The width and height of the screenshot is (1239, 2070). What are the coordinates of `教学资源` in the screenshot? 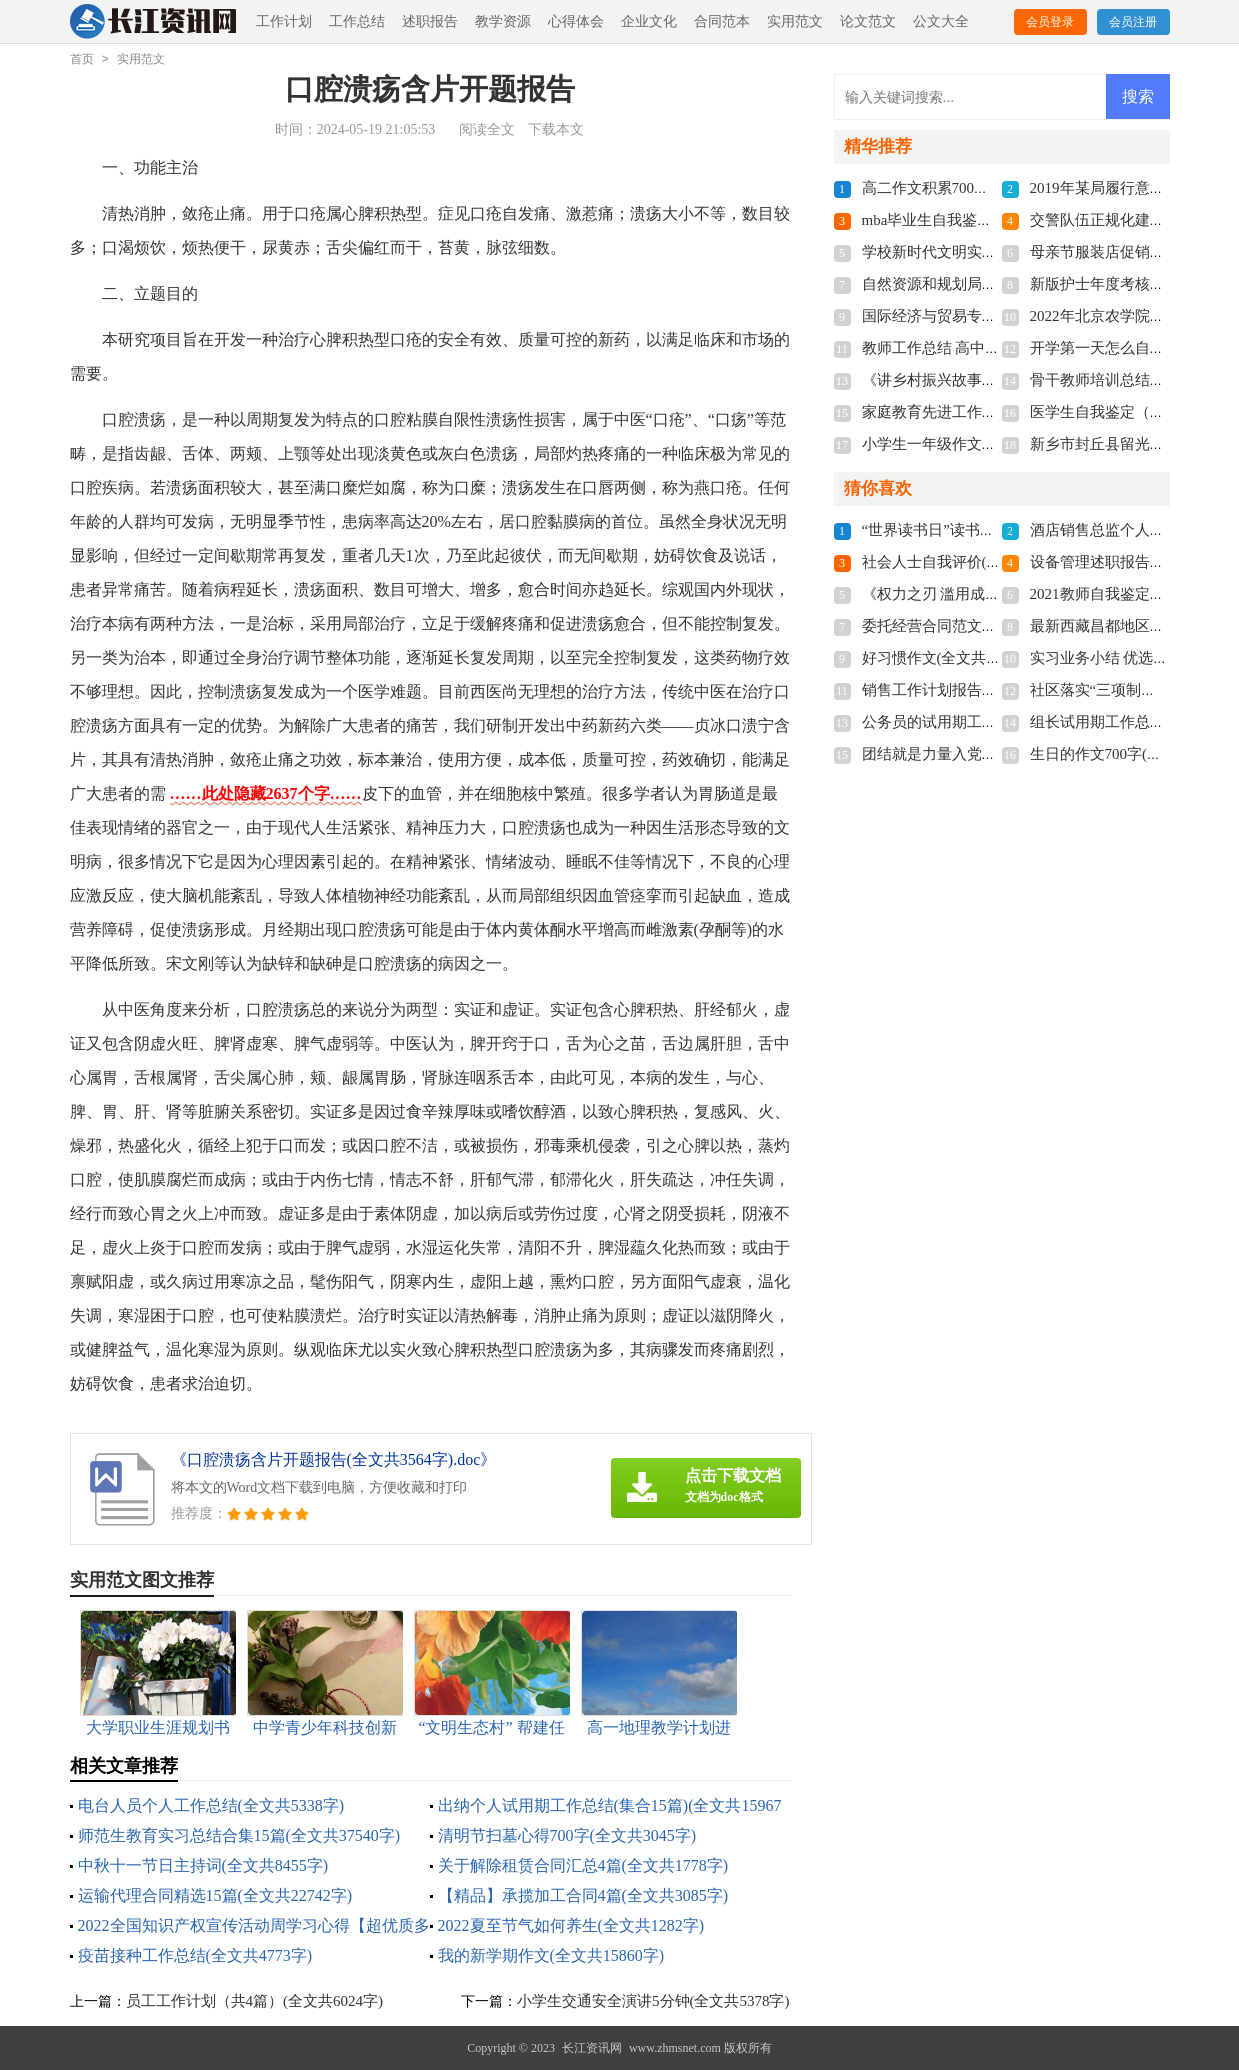 It's located at (503, 21).